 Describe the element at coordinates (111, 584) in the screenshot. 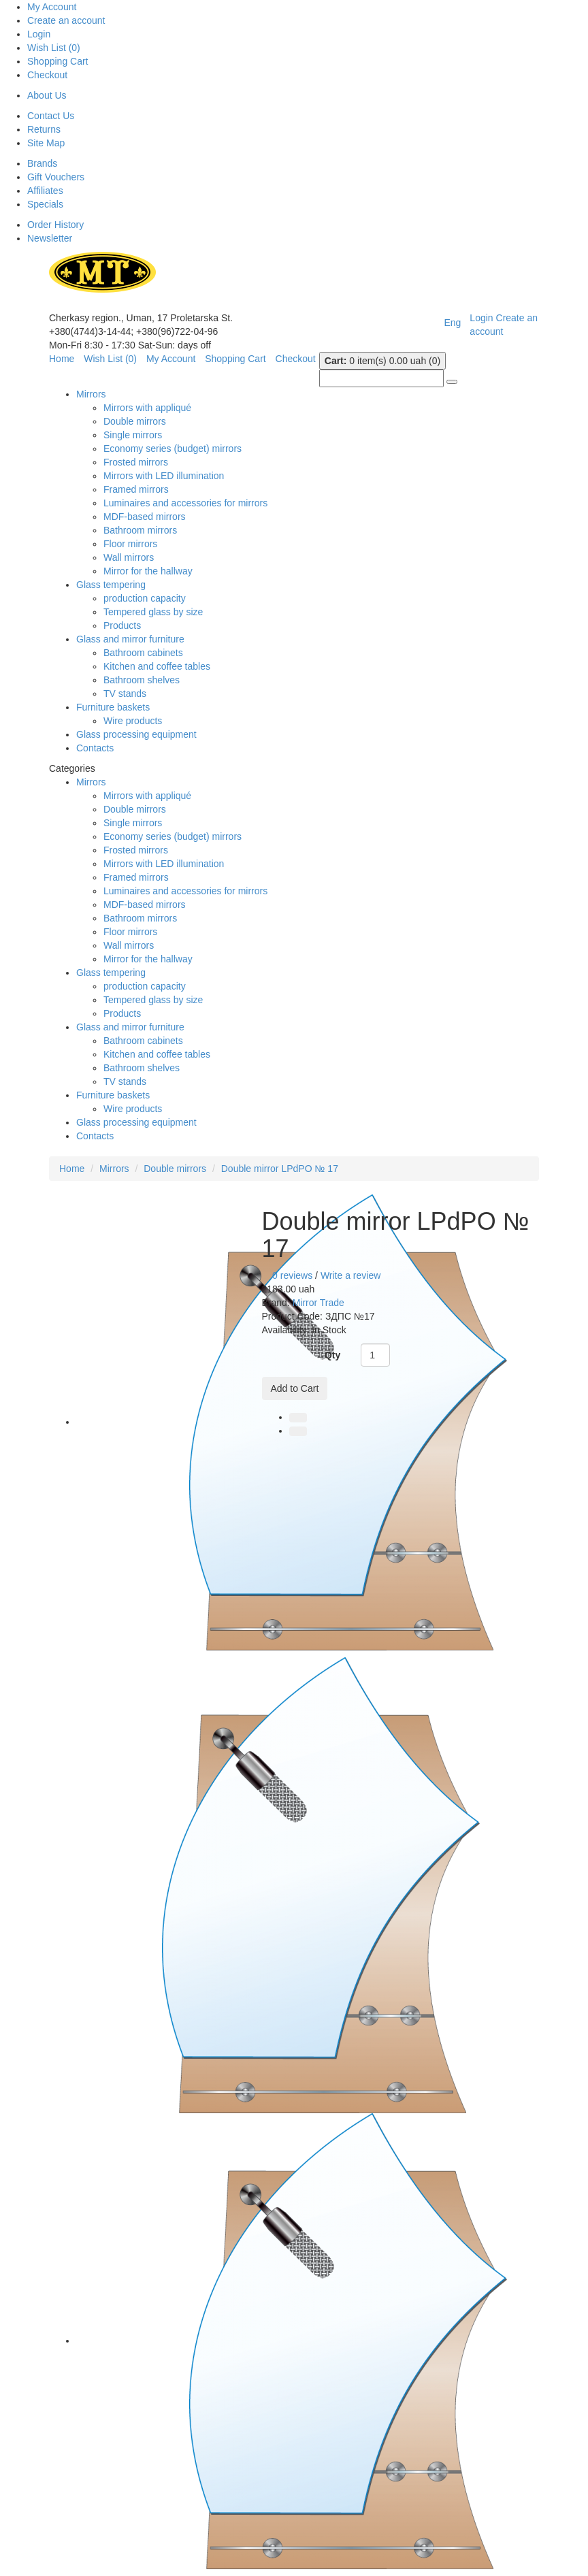

I see `Glass tempering` at that location.